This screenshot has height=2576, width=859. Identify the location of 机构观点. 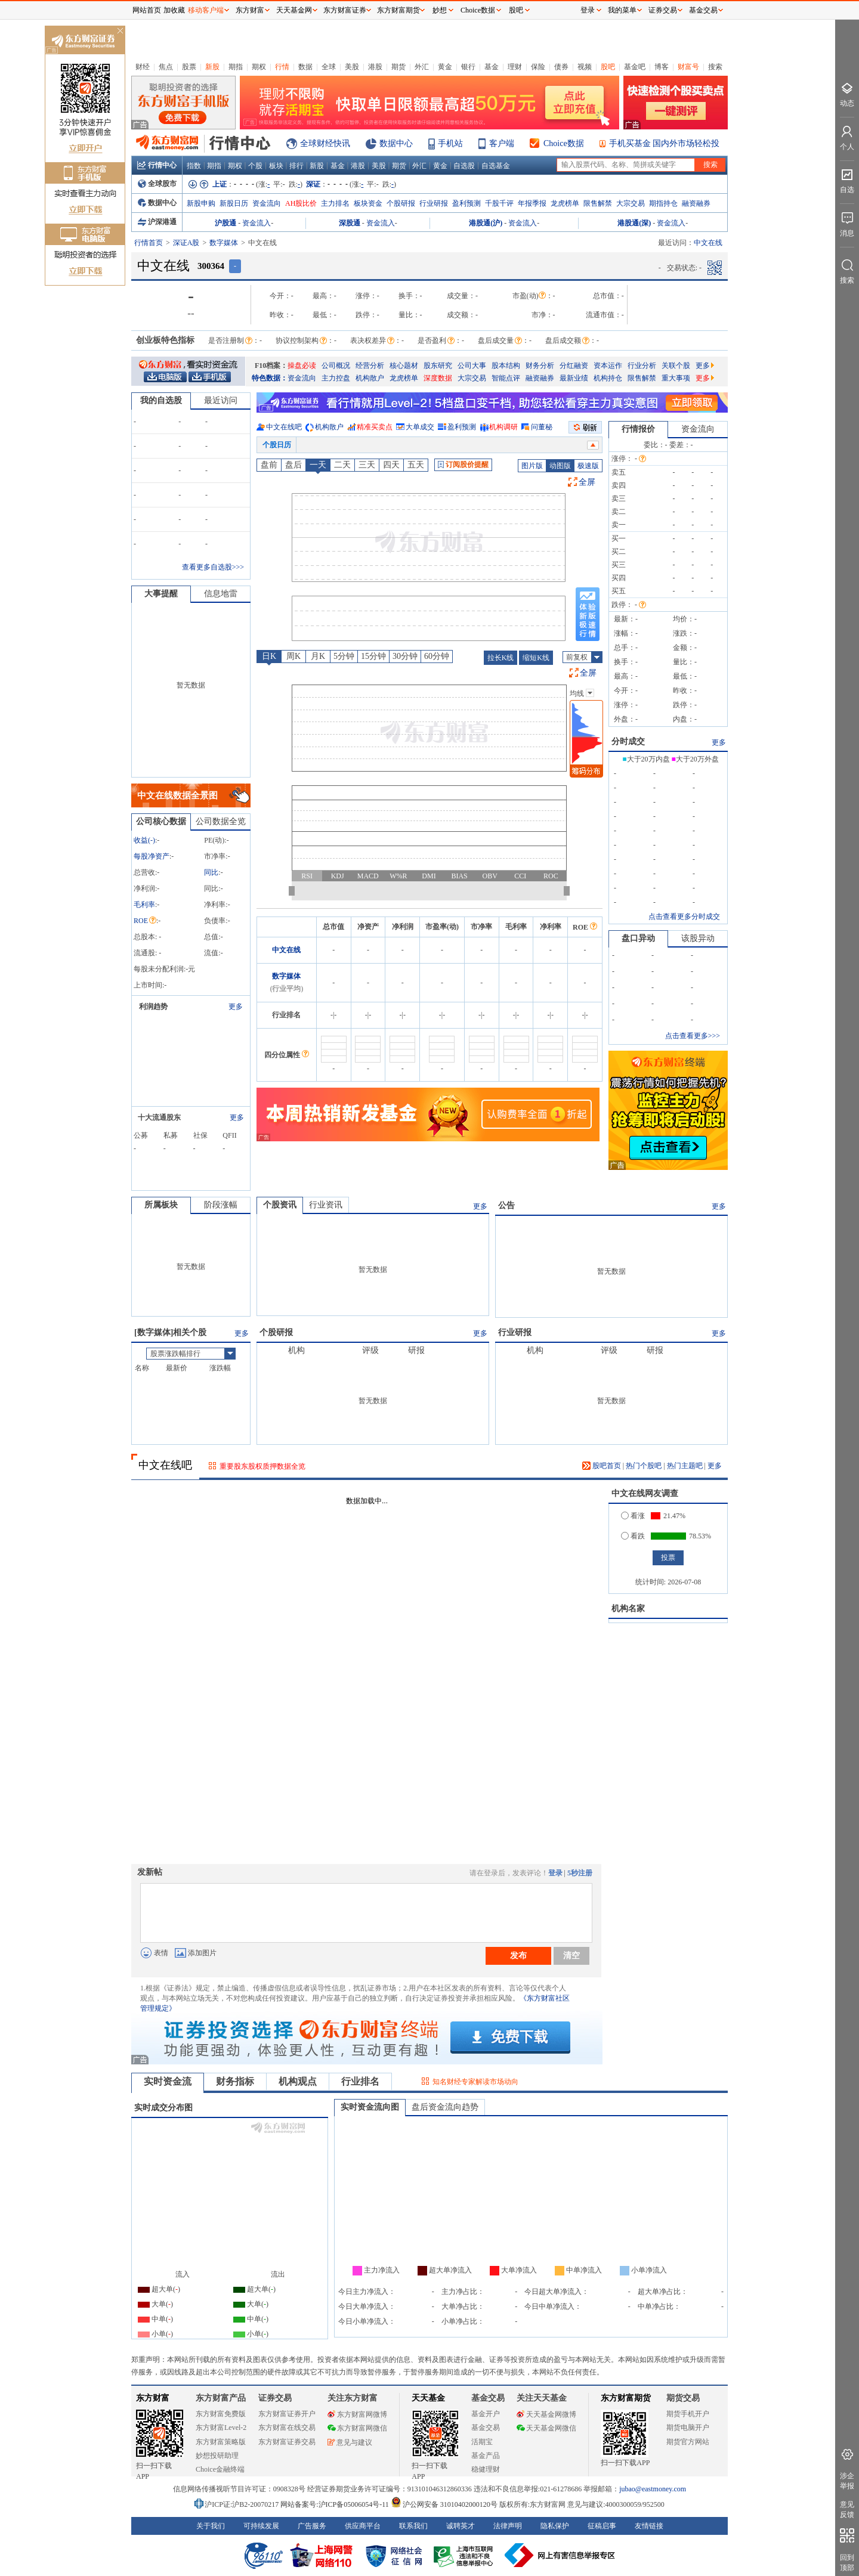
(298, 2081).